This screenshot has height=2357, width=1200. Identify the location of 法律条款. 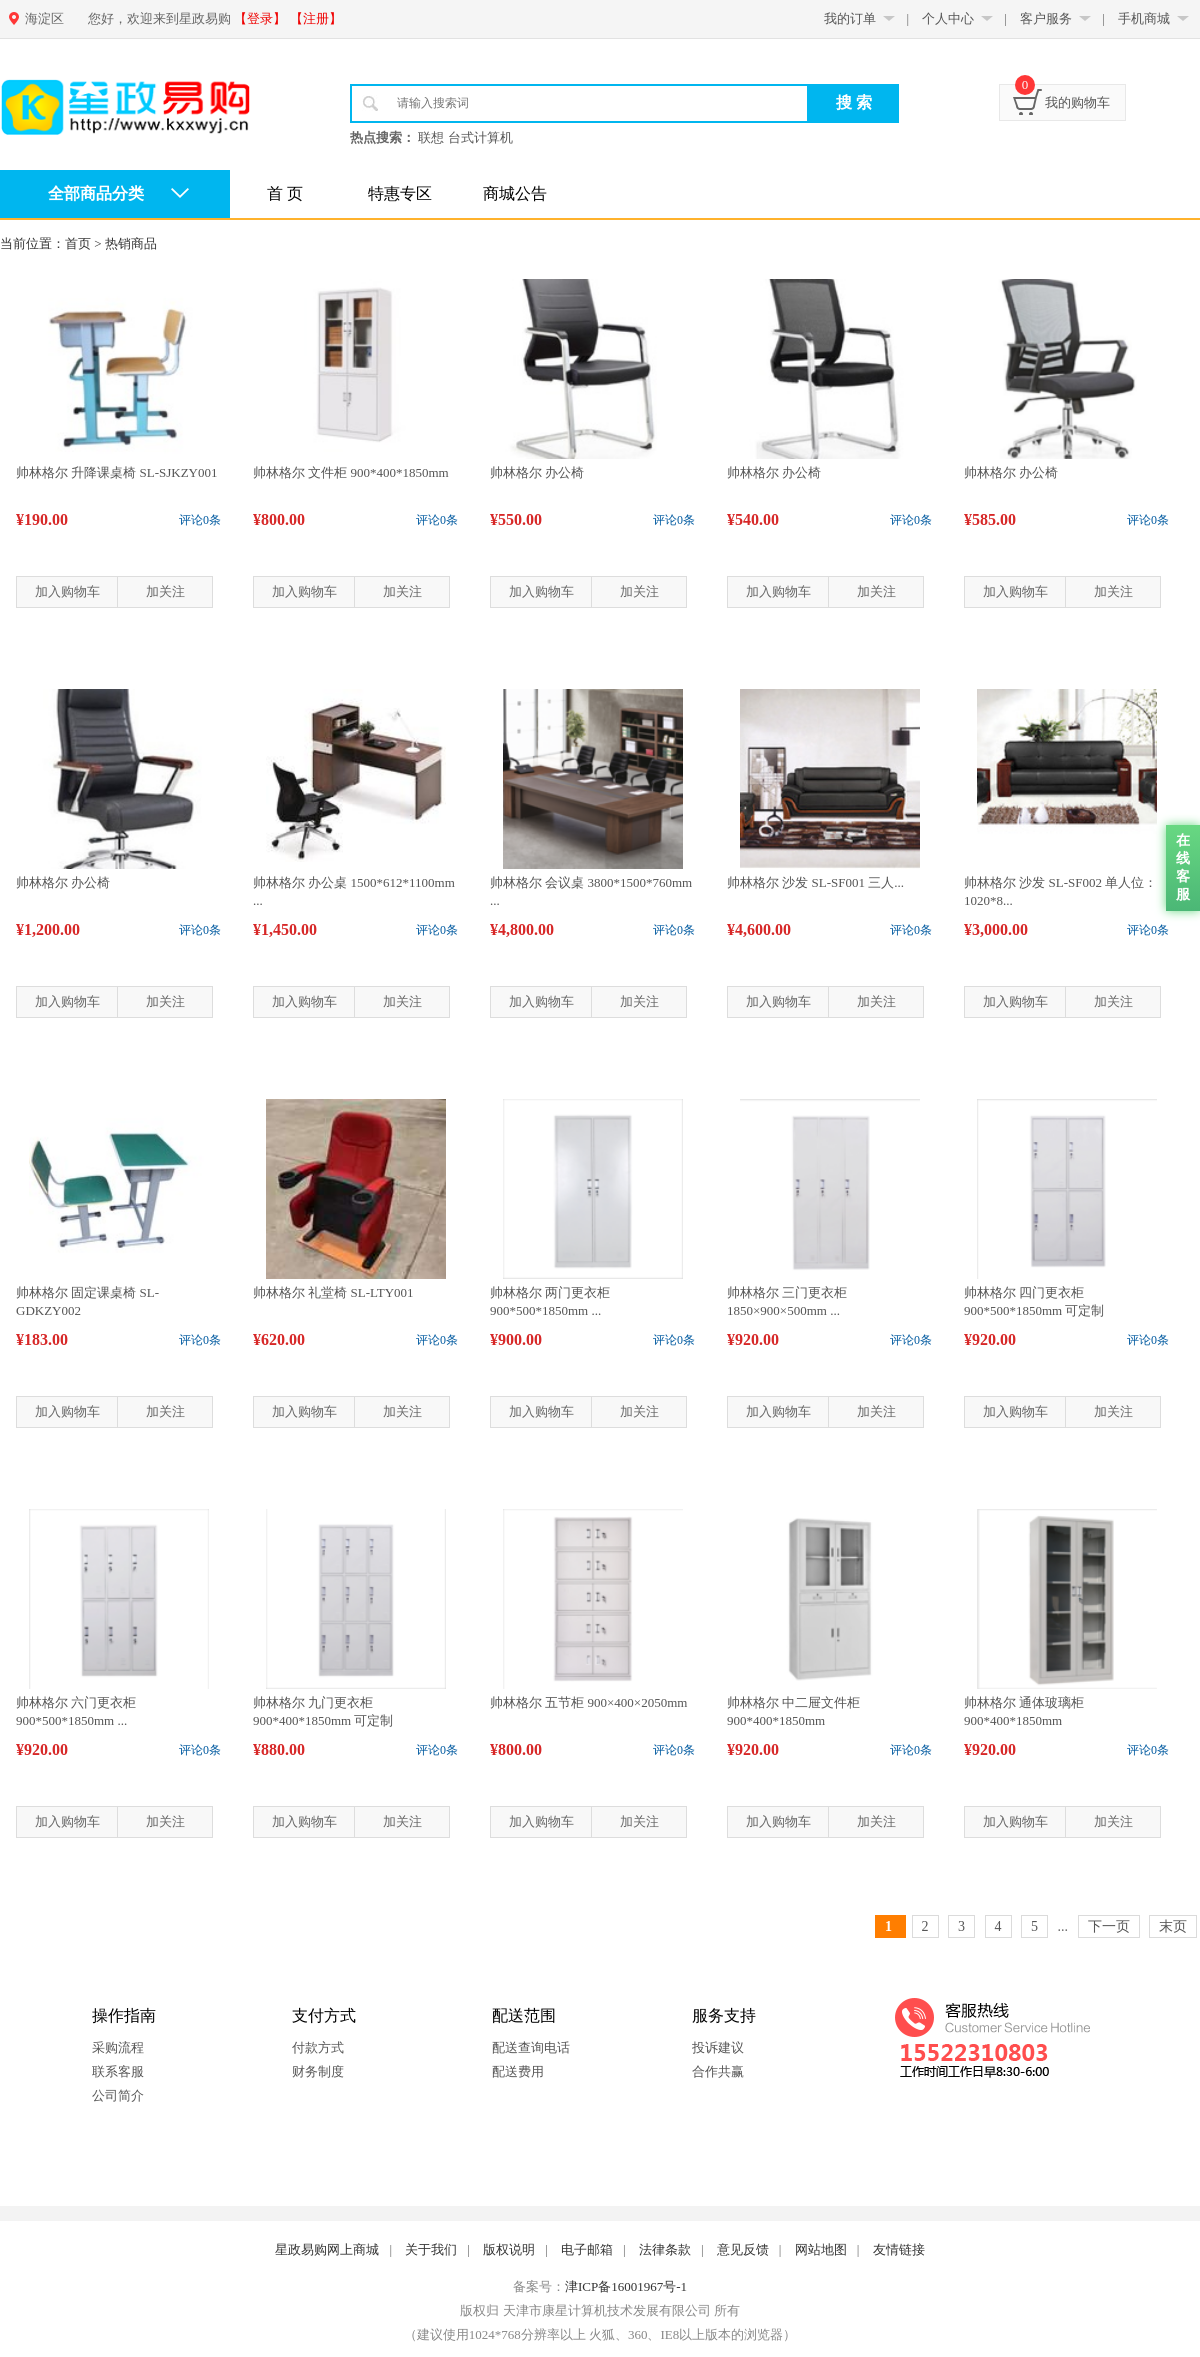
(665, 2249).